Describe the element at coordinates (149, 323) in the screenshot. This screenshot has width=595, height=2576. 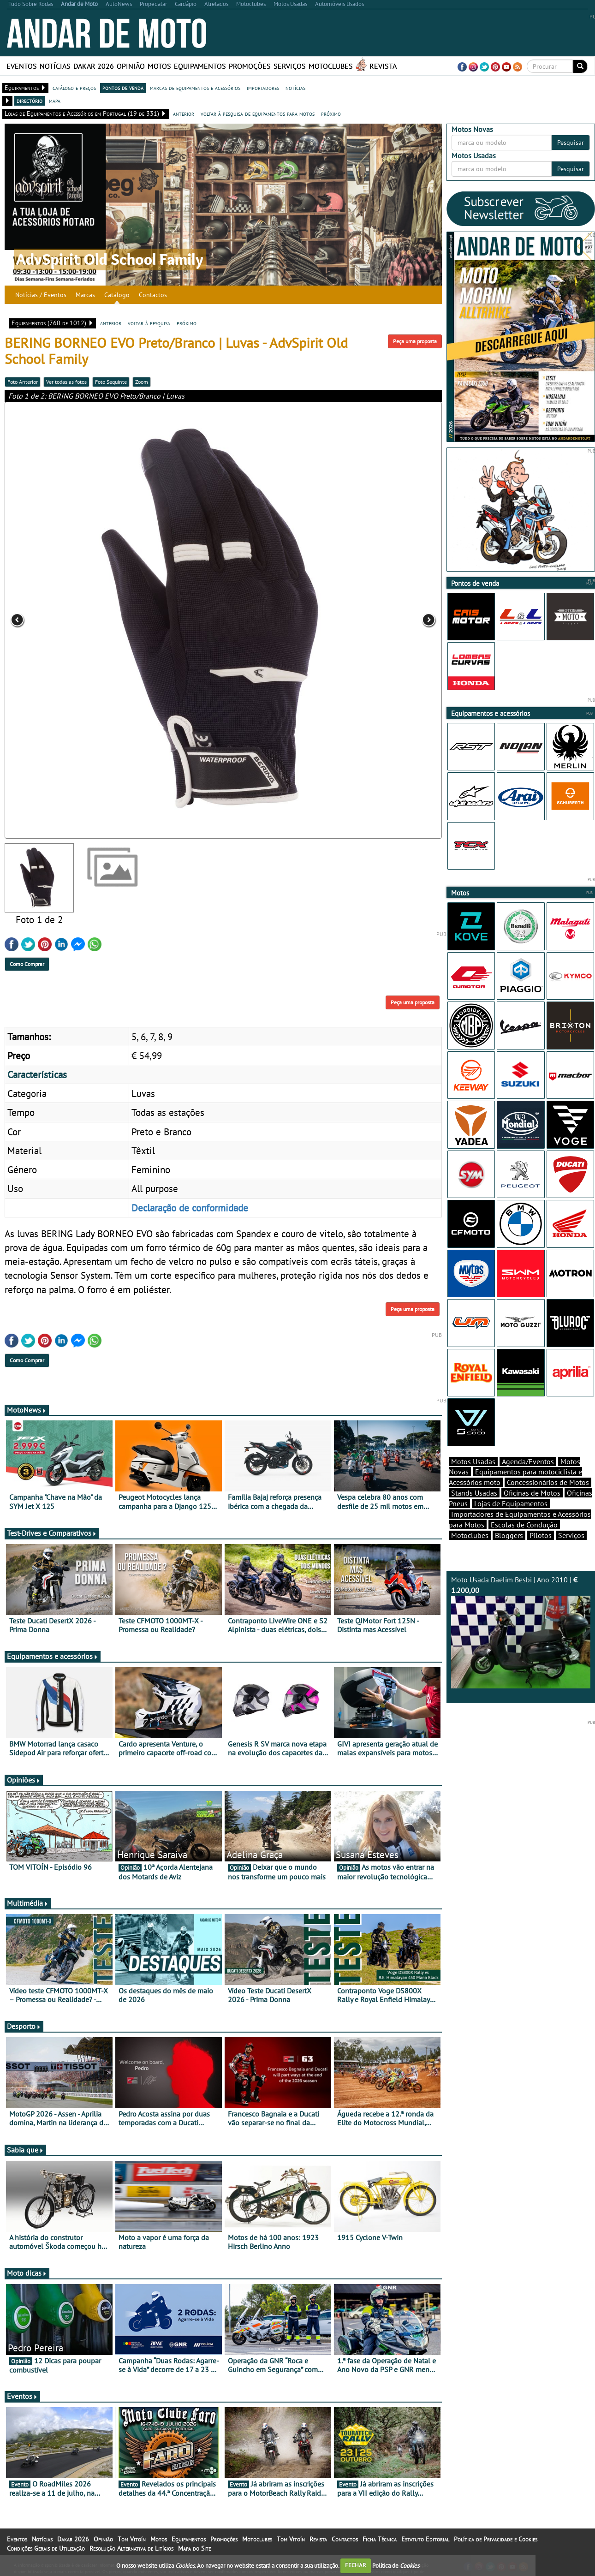
I see `voltar à pesquisa` at that location.